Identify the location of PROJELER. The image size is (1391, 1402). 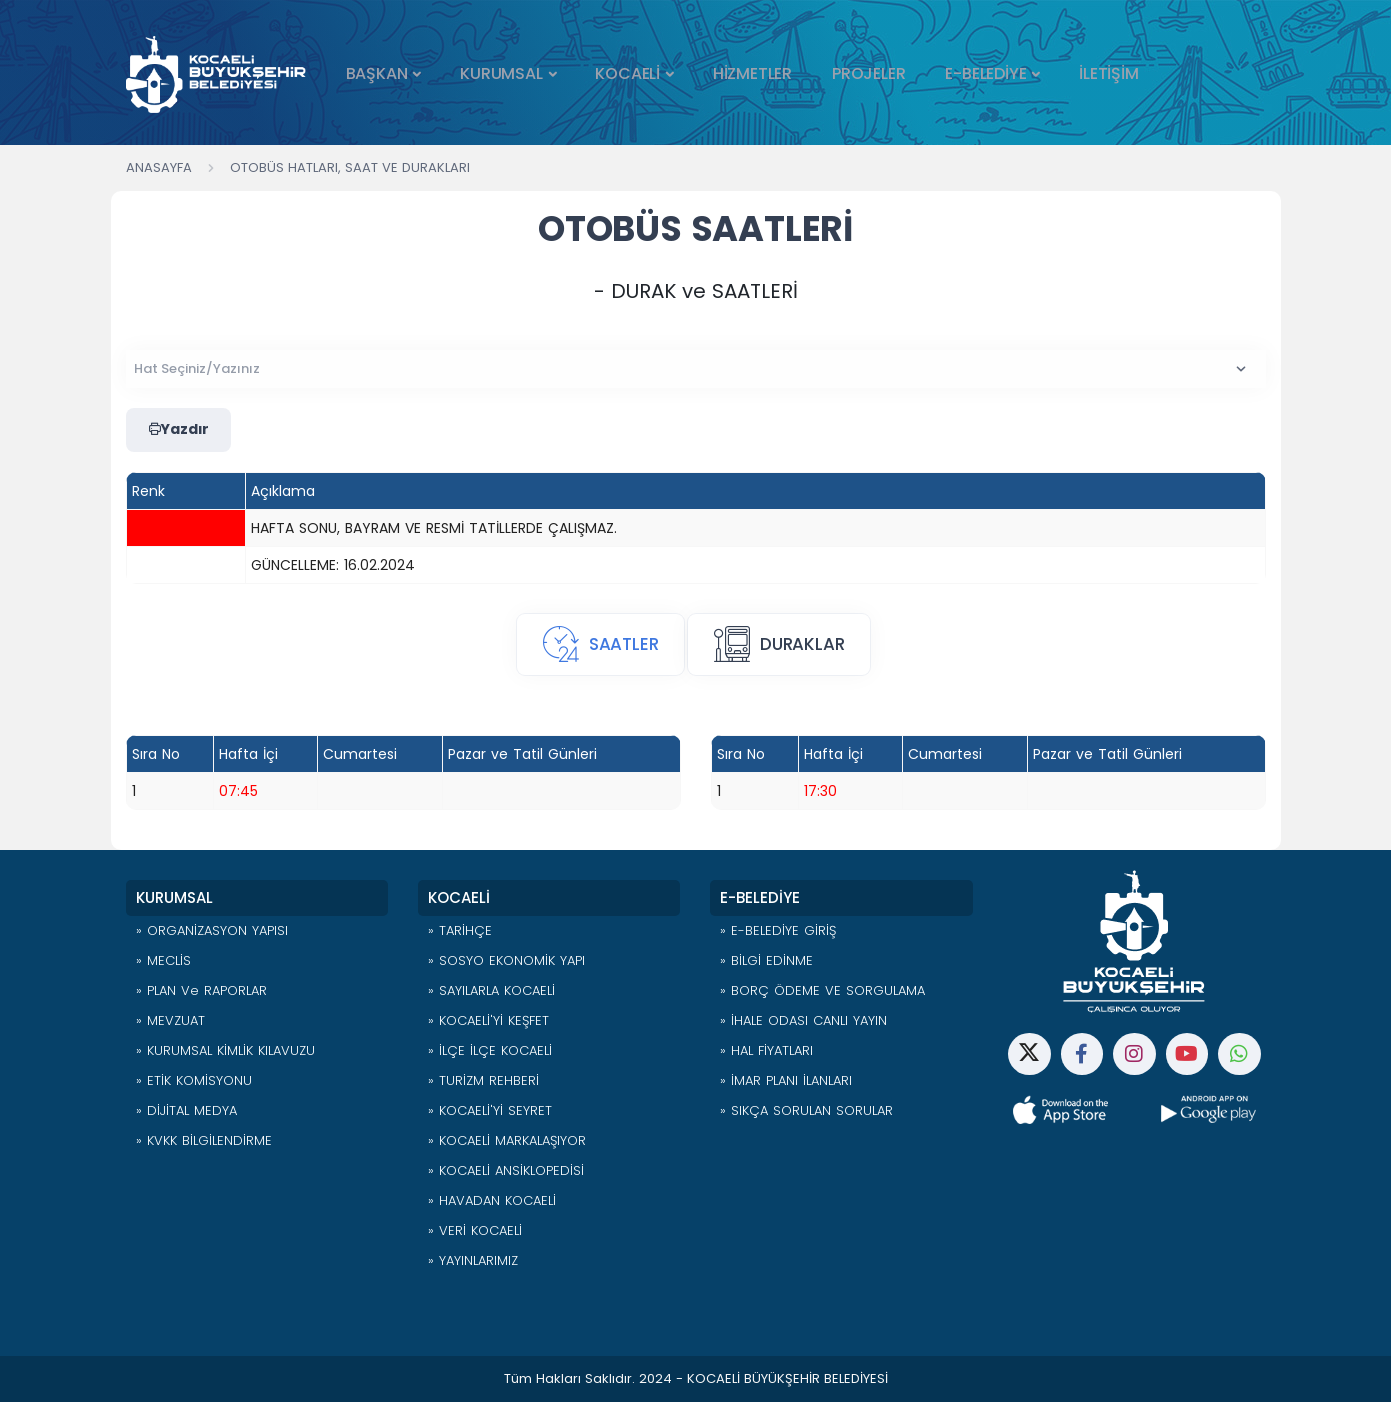
(868, 73).